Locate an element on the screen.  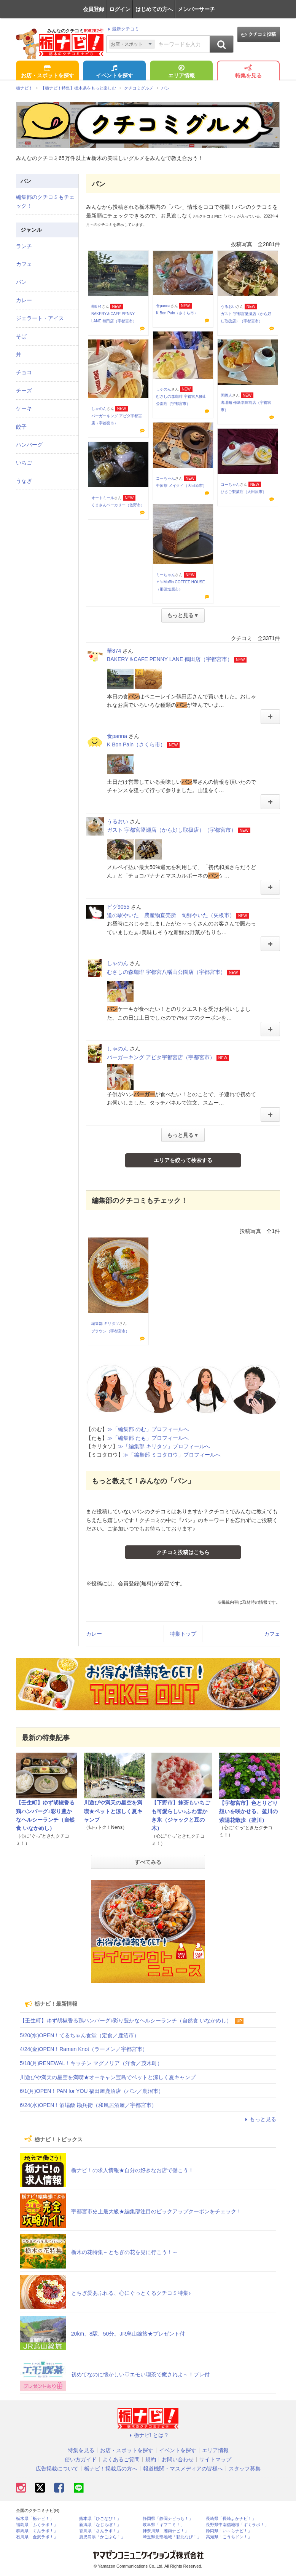
栃木県「栃ナビ！」 is located at coordinates (35, 2519).